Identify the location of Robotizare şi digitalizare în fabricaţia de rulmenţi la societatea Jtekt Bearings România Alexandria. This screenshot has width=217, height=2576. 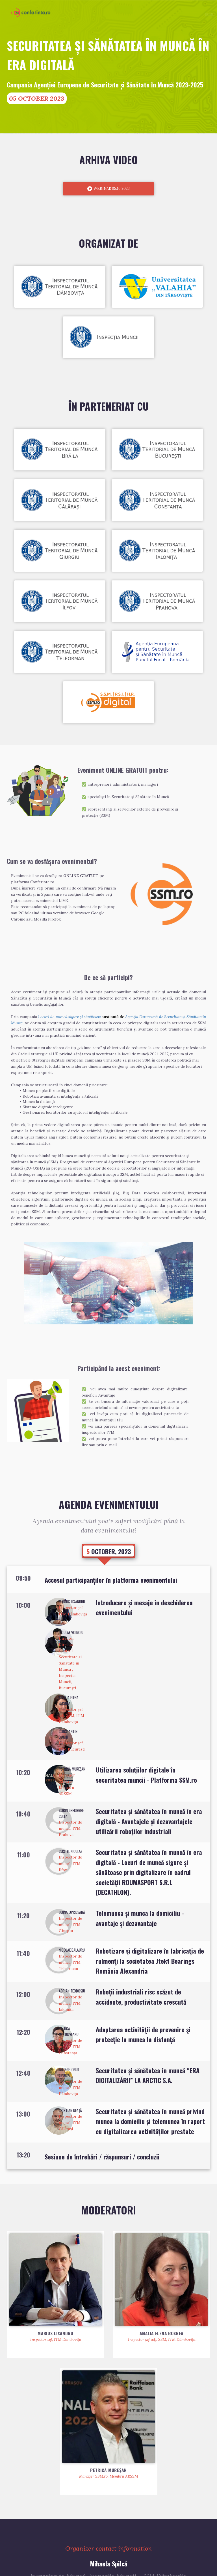
(150, 1893).